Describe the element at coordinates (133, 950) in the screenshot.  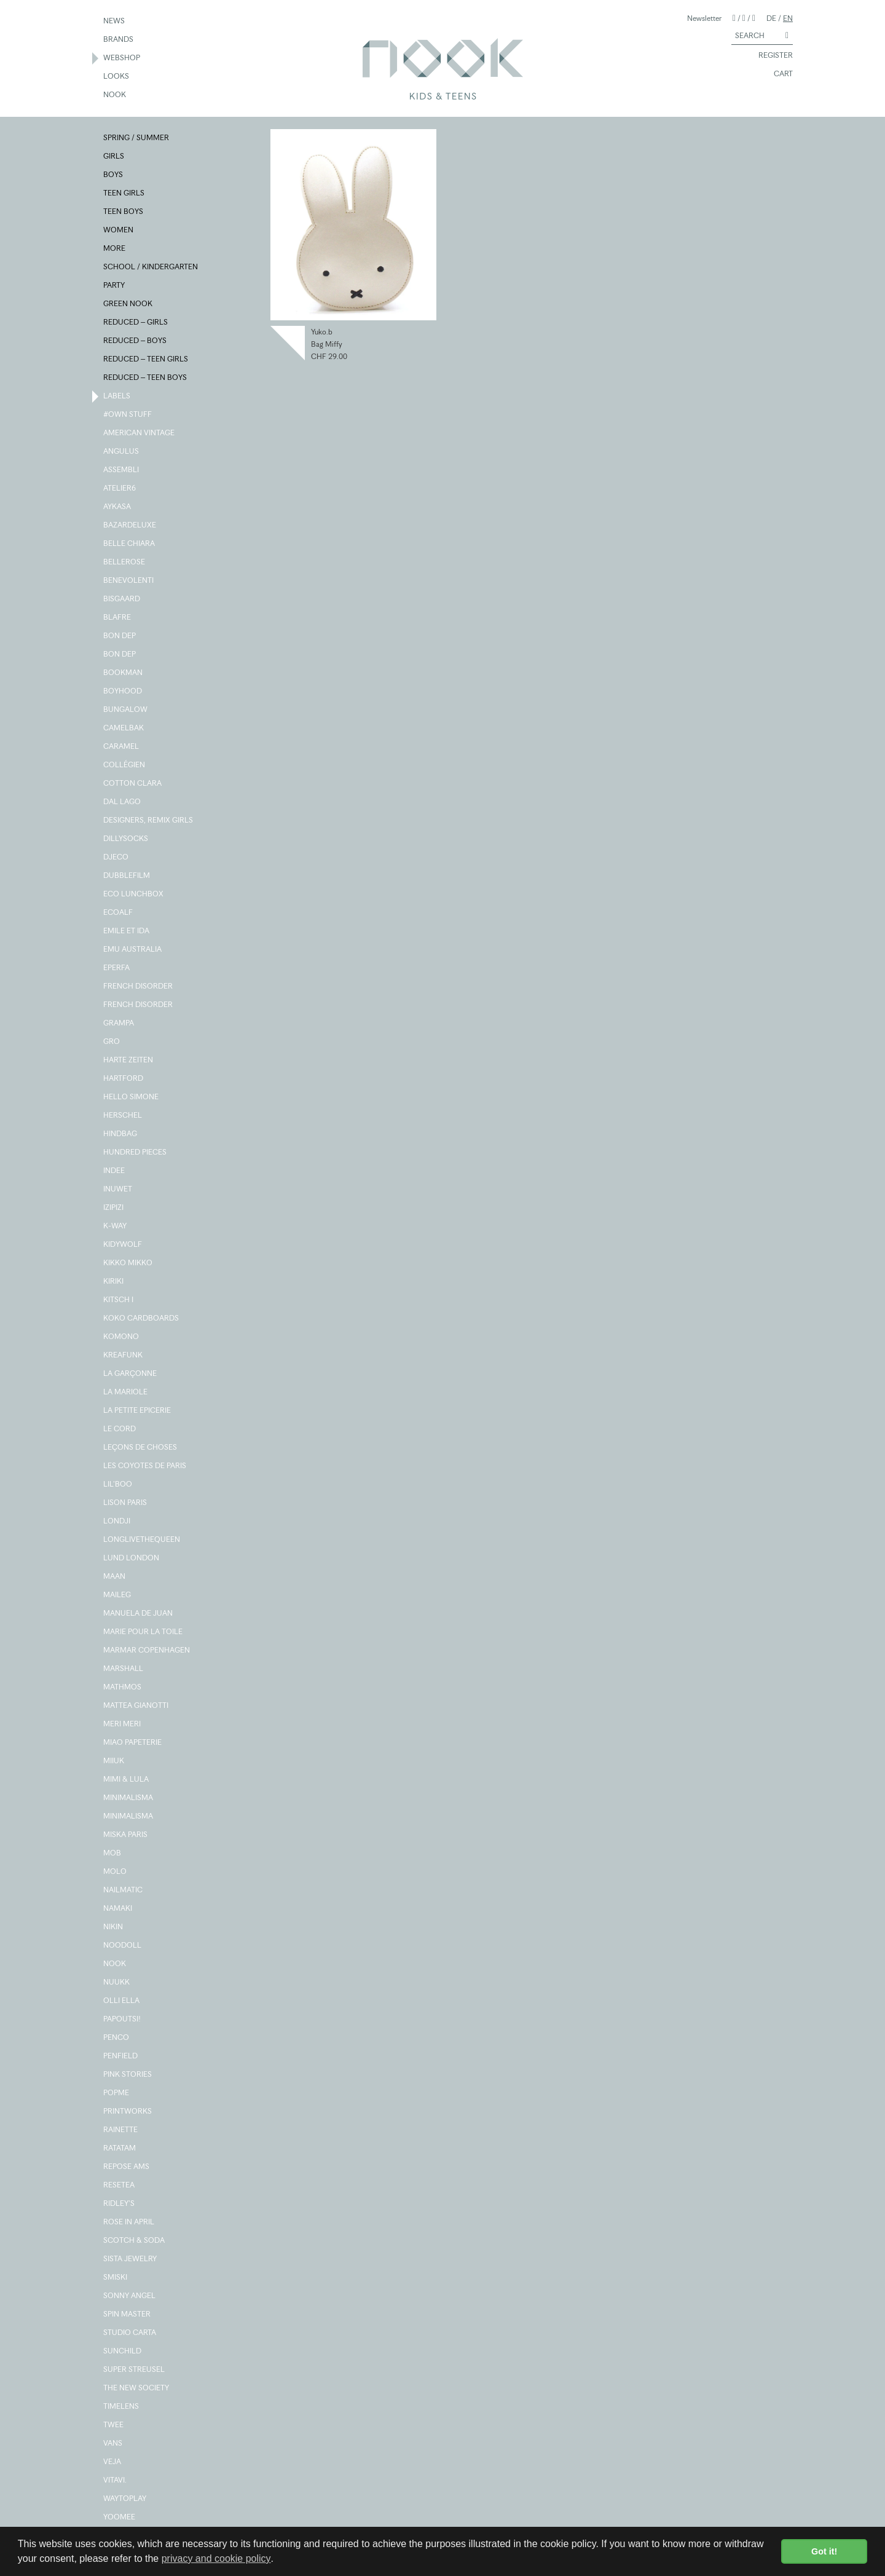
I see `EMU AUSTRALIA` at that location.